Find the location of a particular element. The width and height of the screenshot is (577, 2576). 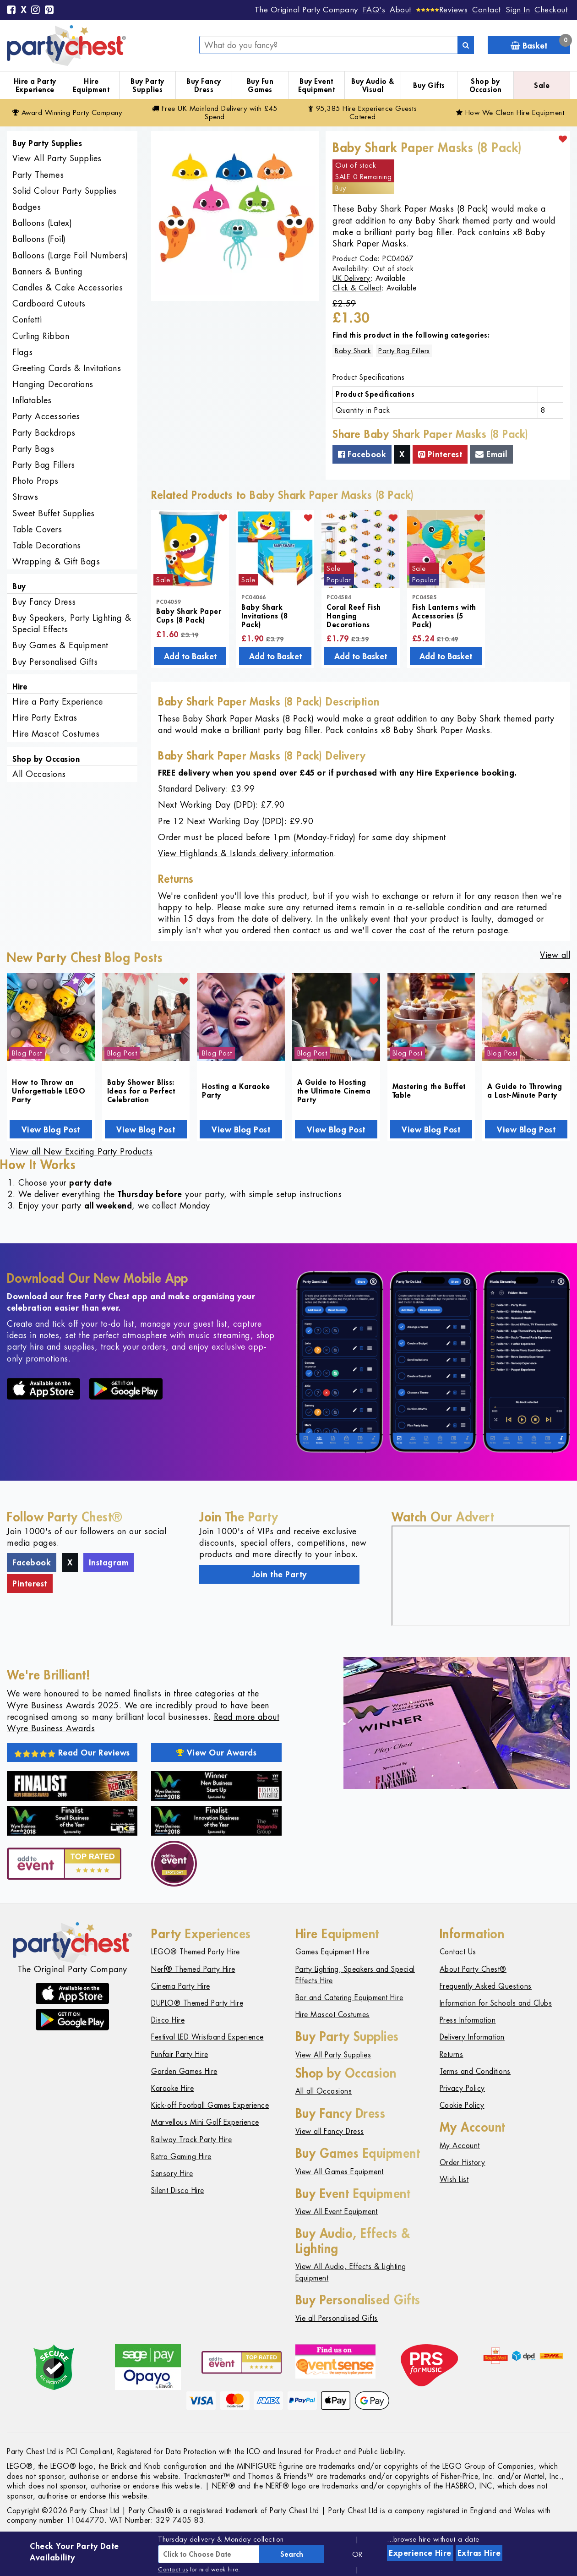

UK Delivery is located at coordinates (351, 278).